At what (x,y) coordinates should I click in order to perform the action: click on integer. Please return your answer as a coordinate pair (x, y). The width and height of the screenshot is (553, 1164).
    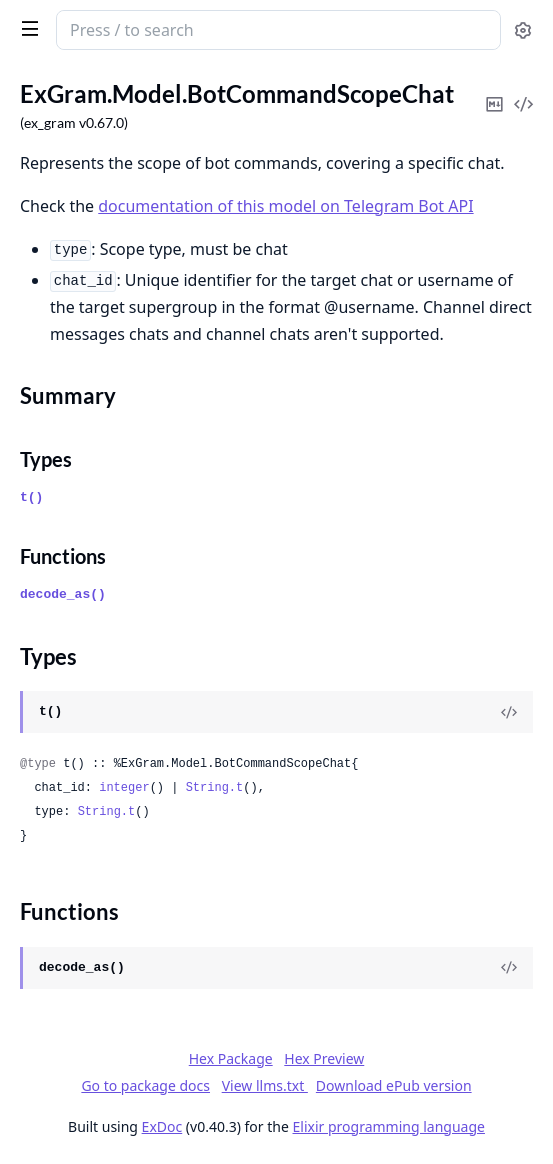
    Looking at the image, I should click on (124, 788).